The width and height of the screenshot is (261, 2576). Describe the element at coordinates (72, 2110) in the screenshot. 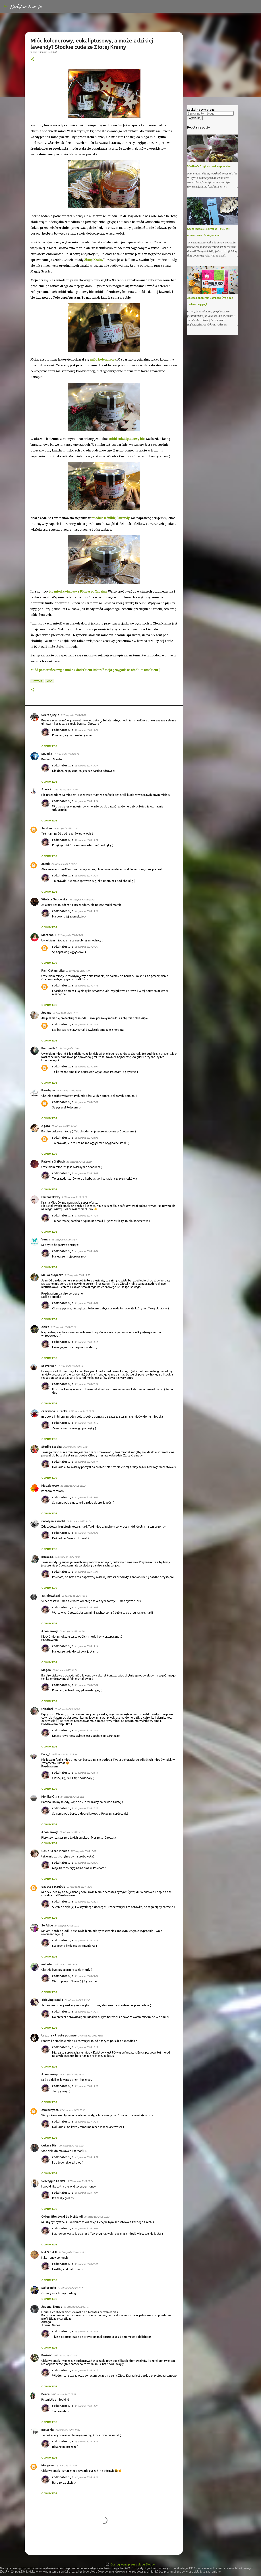

I see `27 listopada 2020 16:58` at that location.